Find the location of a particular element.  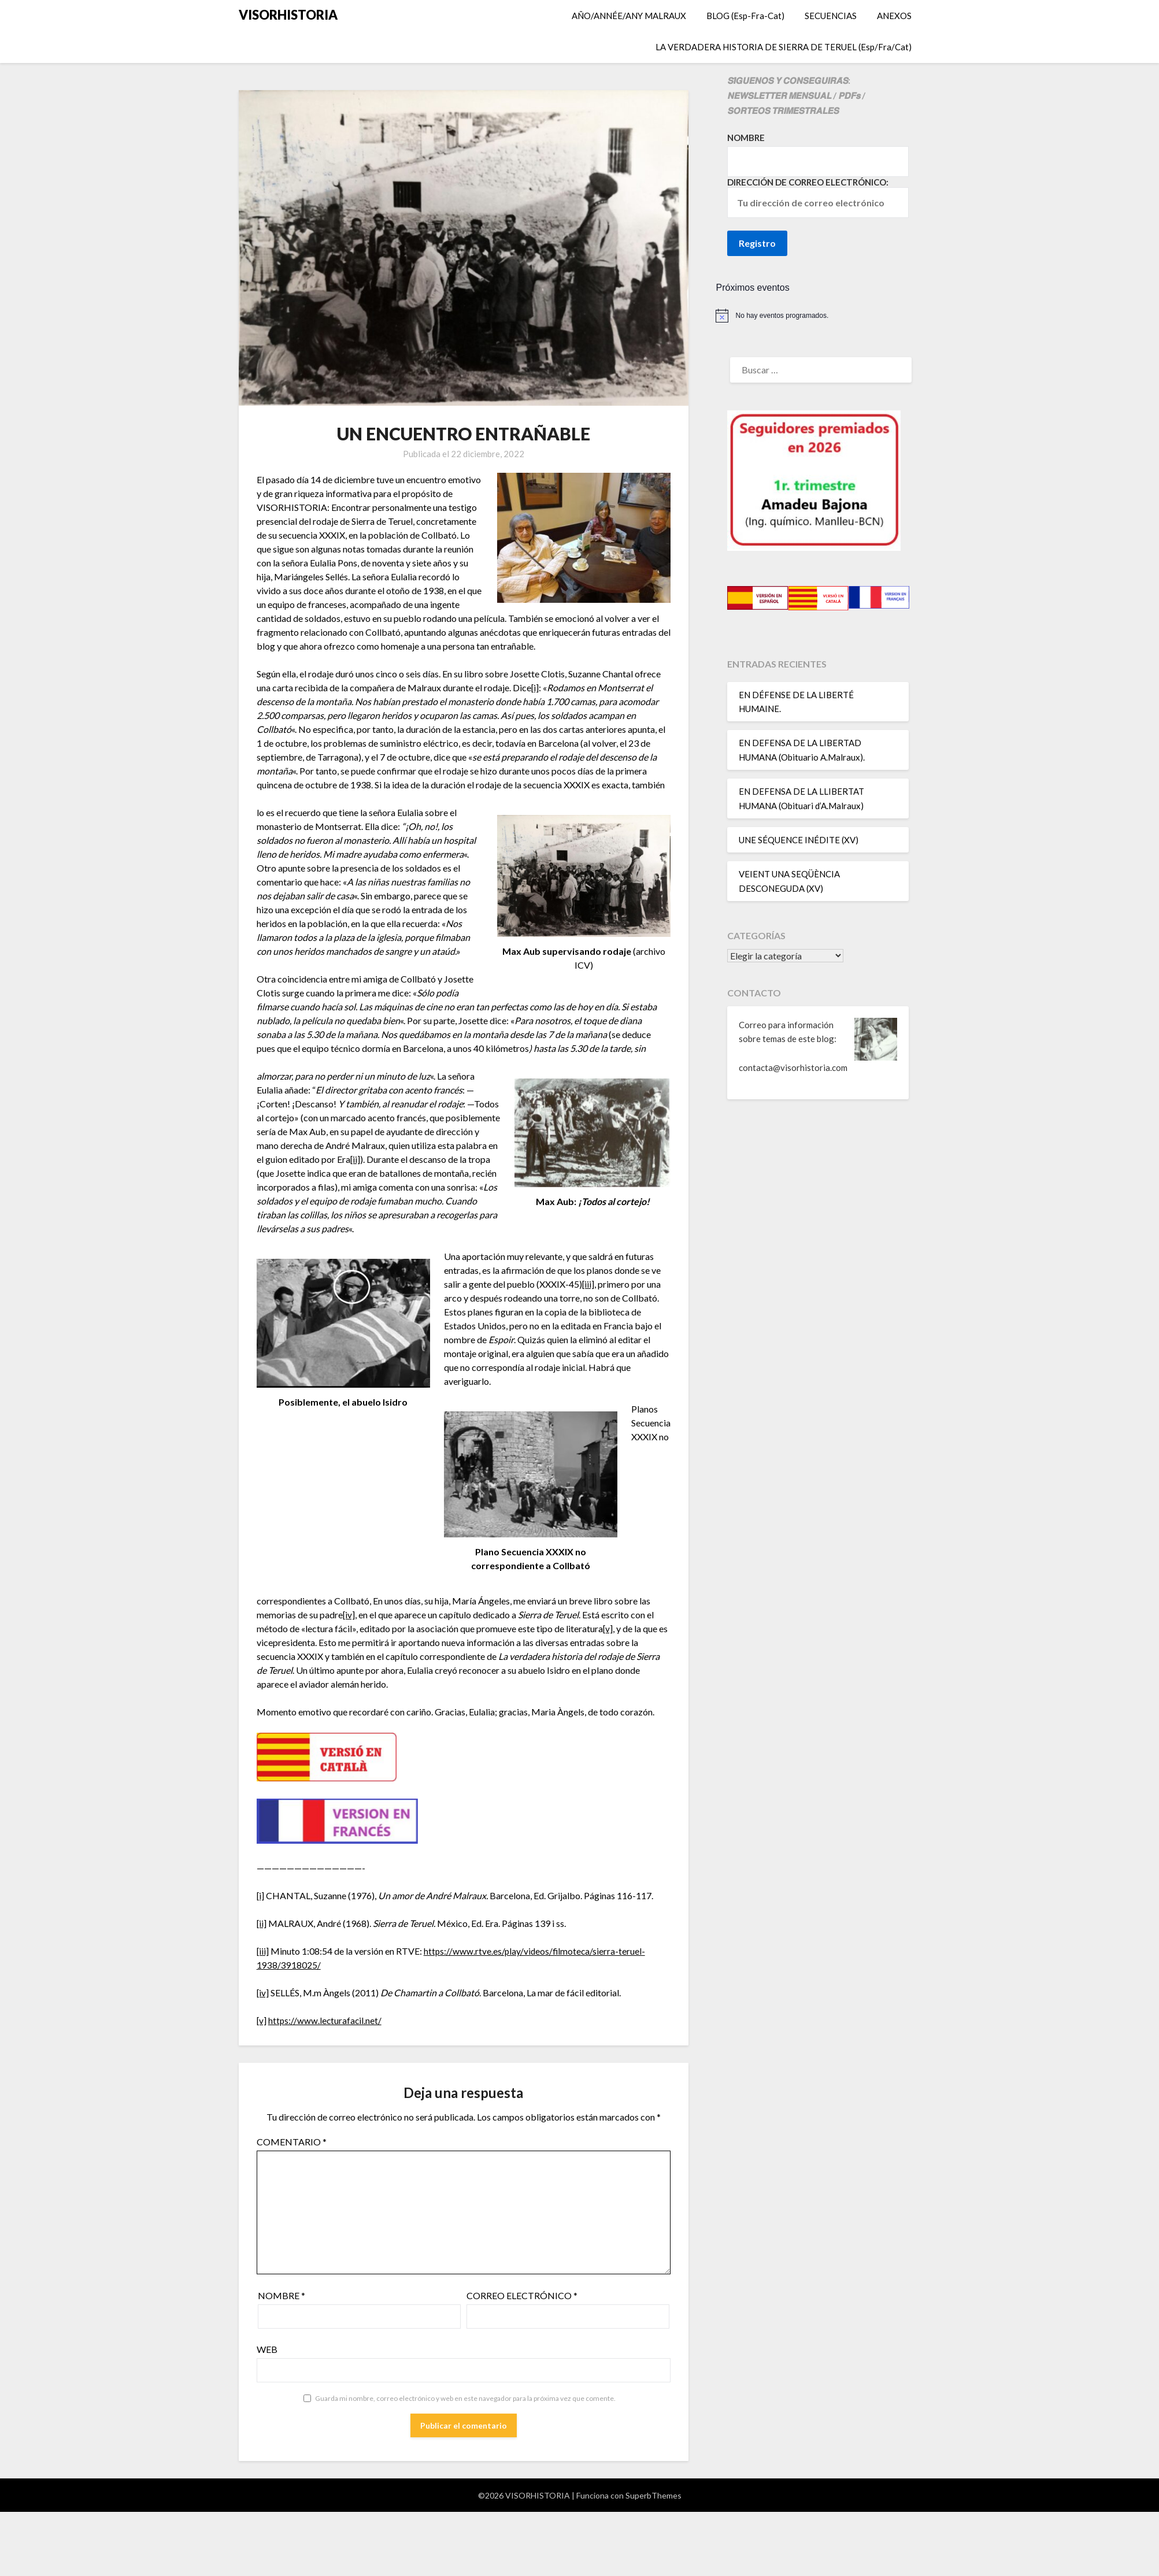

LA VERDADERA HISTORIA DE SIERRA DE TERUEL (Esp/Fra/Cat) is located at coordinates (784, 47).